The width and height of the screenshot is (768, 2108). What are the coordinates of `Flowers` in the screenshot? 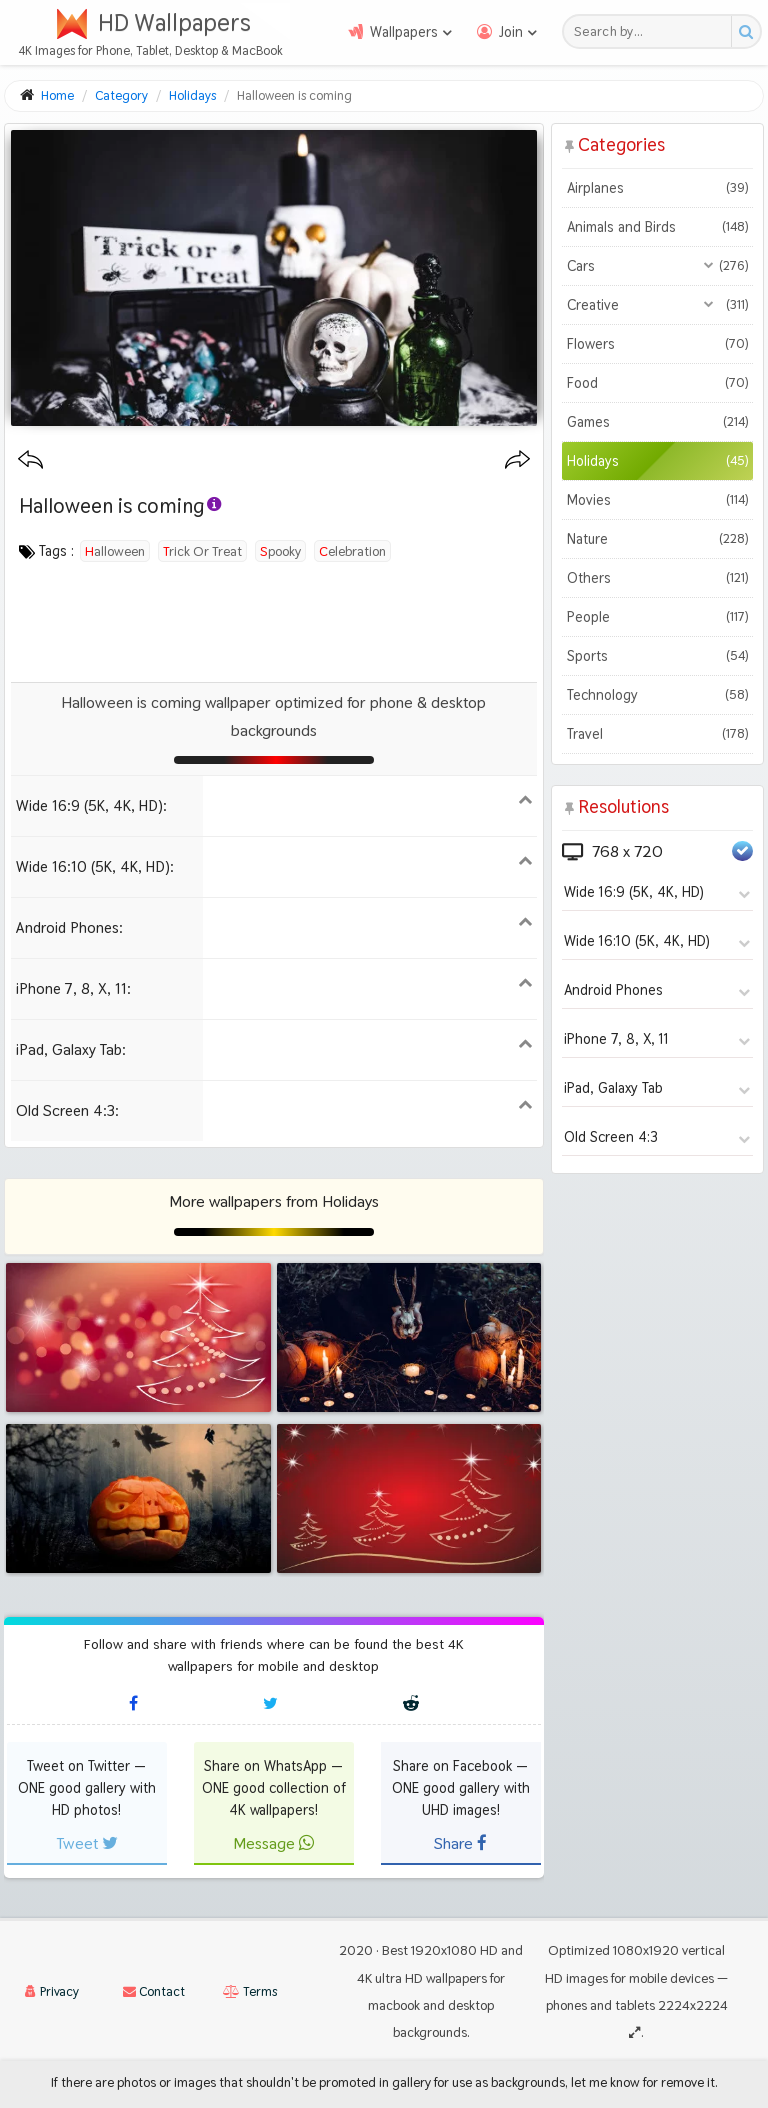 It's located at (657, 344).